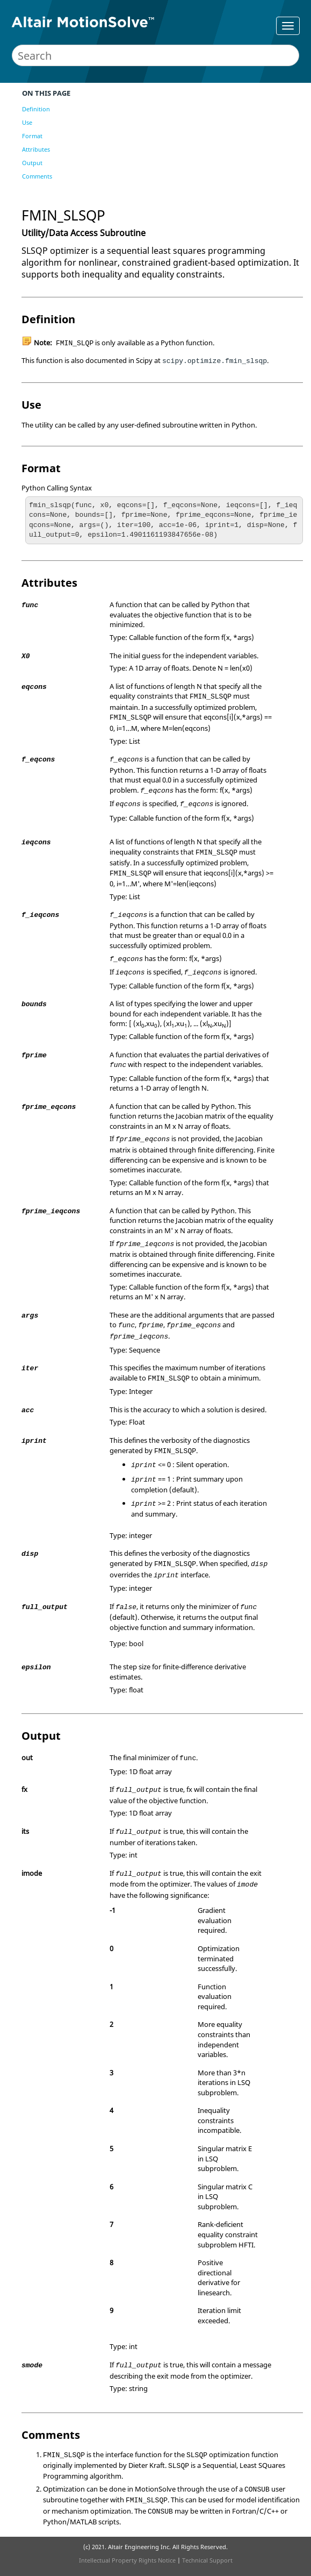 The image size is (311, 2576). I want to click on Output, so click(32, 163).